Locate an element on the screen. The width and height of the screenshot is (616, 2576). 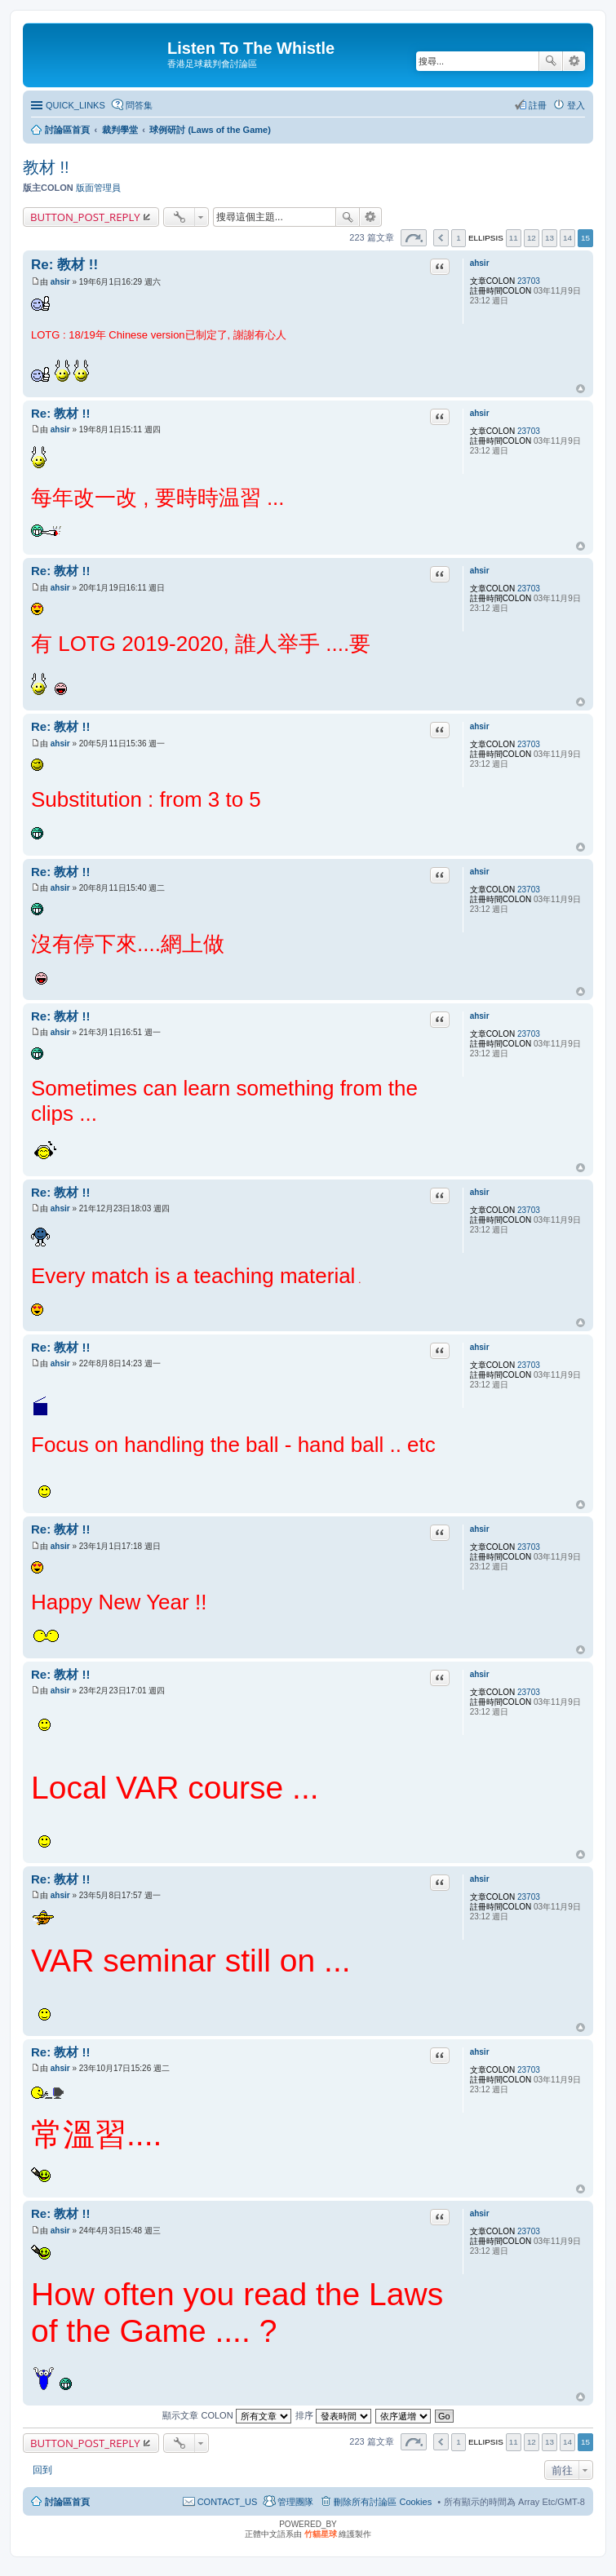
1 [button] is located at coordinates (458, 237).